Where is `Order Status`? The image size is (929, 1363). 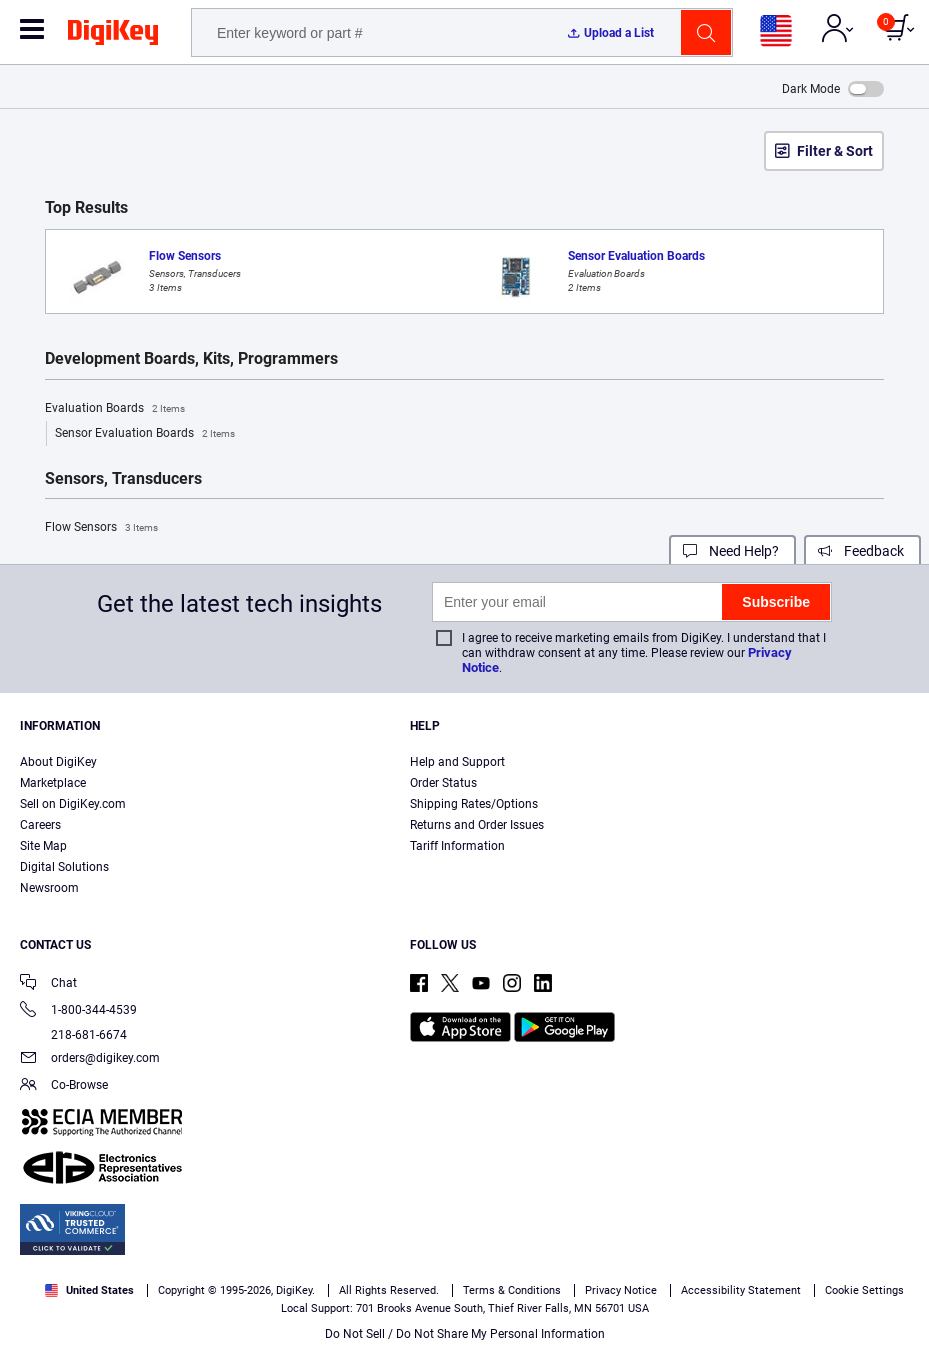
Order Status is located at coordinates (443, 783).